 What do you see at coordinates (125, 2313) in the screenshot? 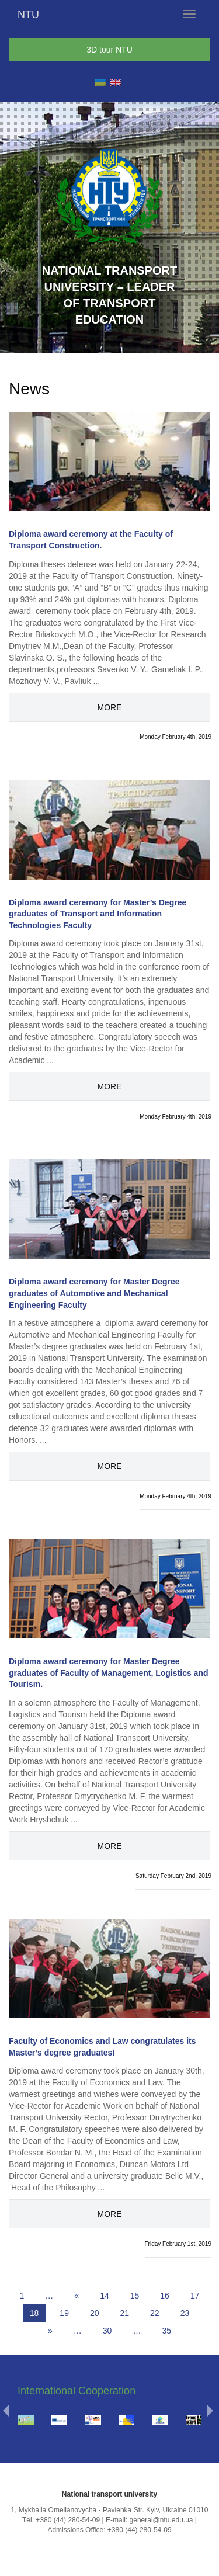
I see `21` at bounding box center [125, 2313].